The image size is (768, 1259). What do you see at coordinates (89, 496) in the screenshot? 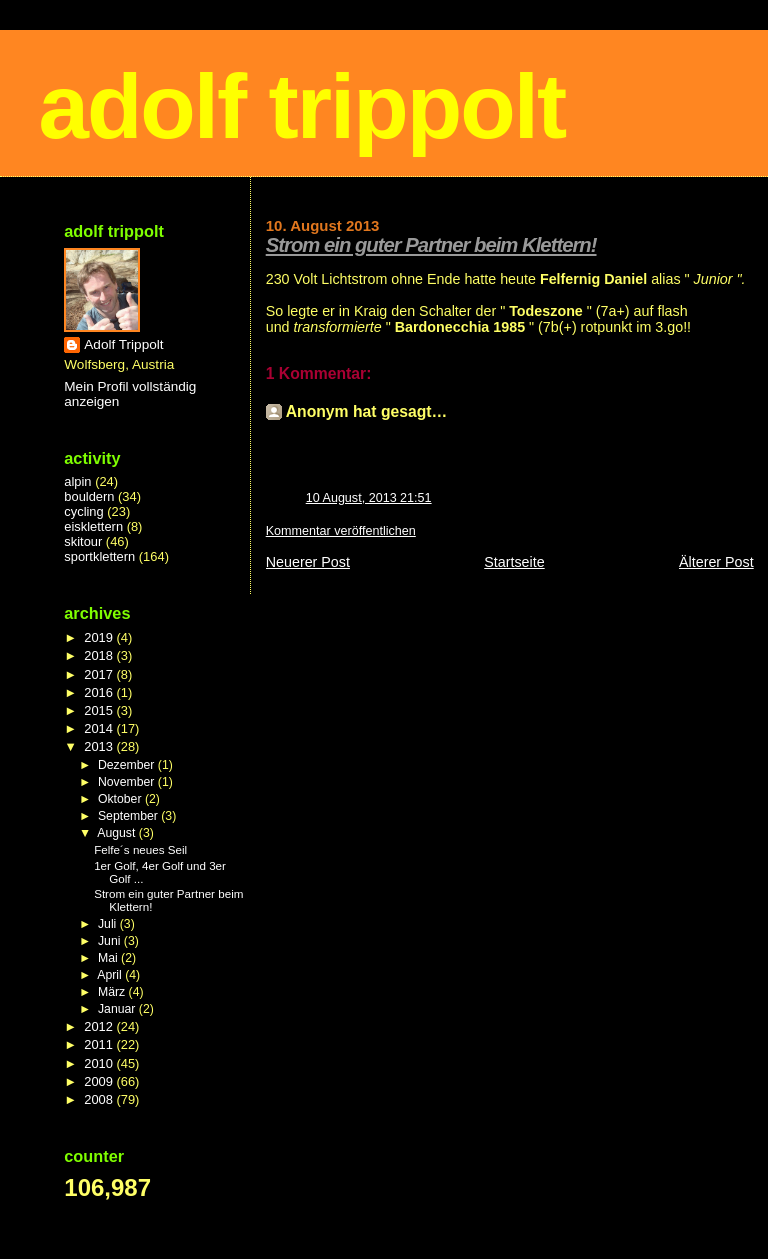
I see `bouldern` at bounding box center [89, 496].